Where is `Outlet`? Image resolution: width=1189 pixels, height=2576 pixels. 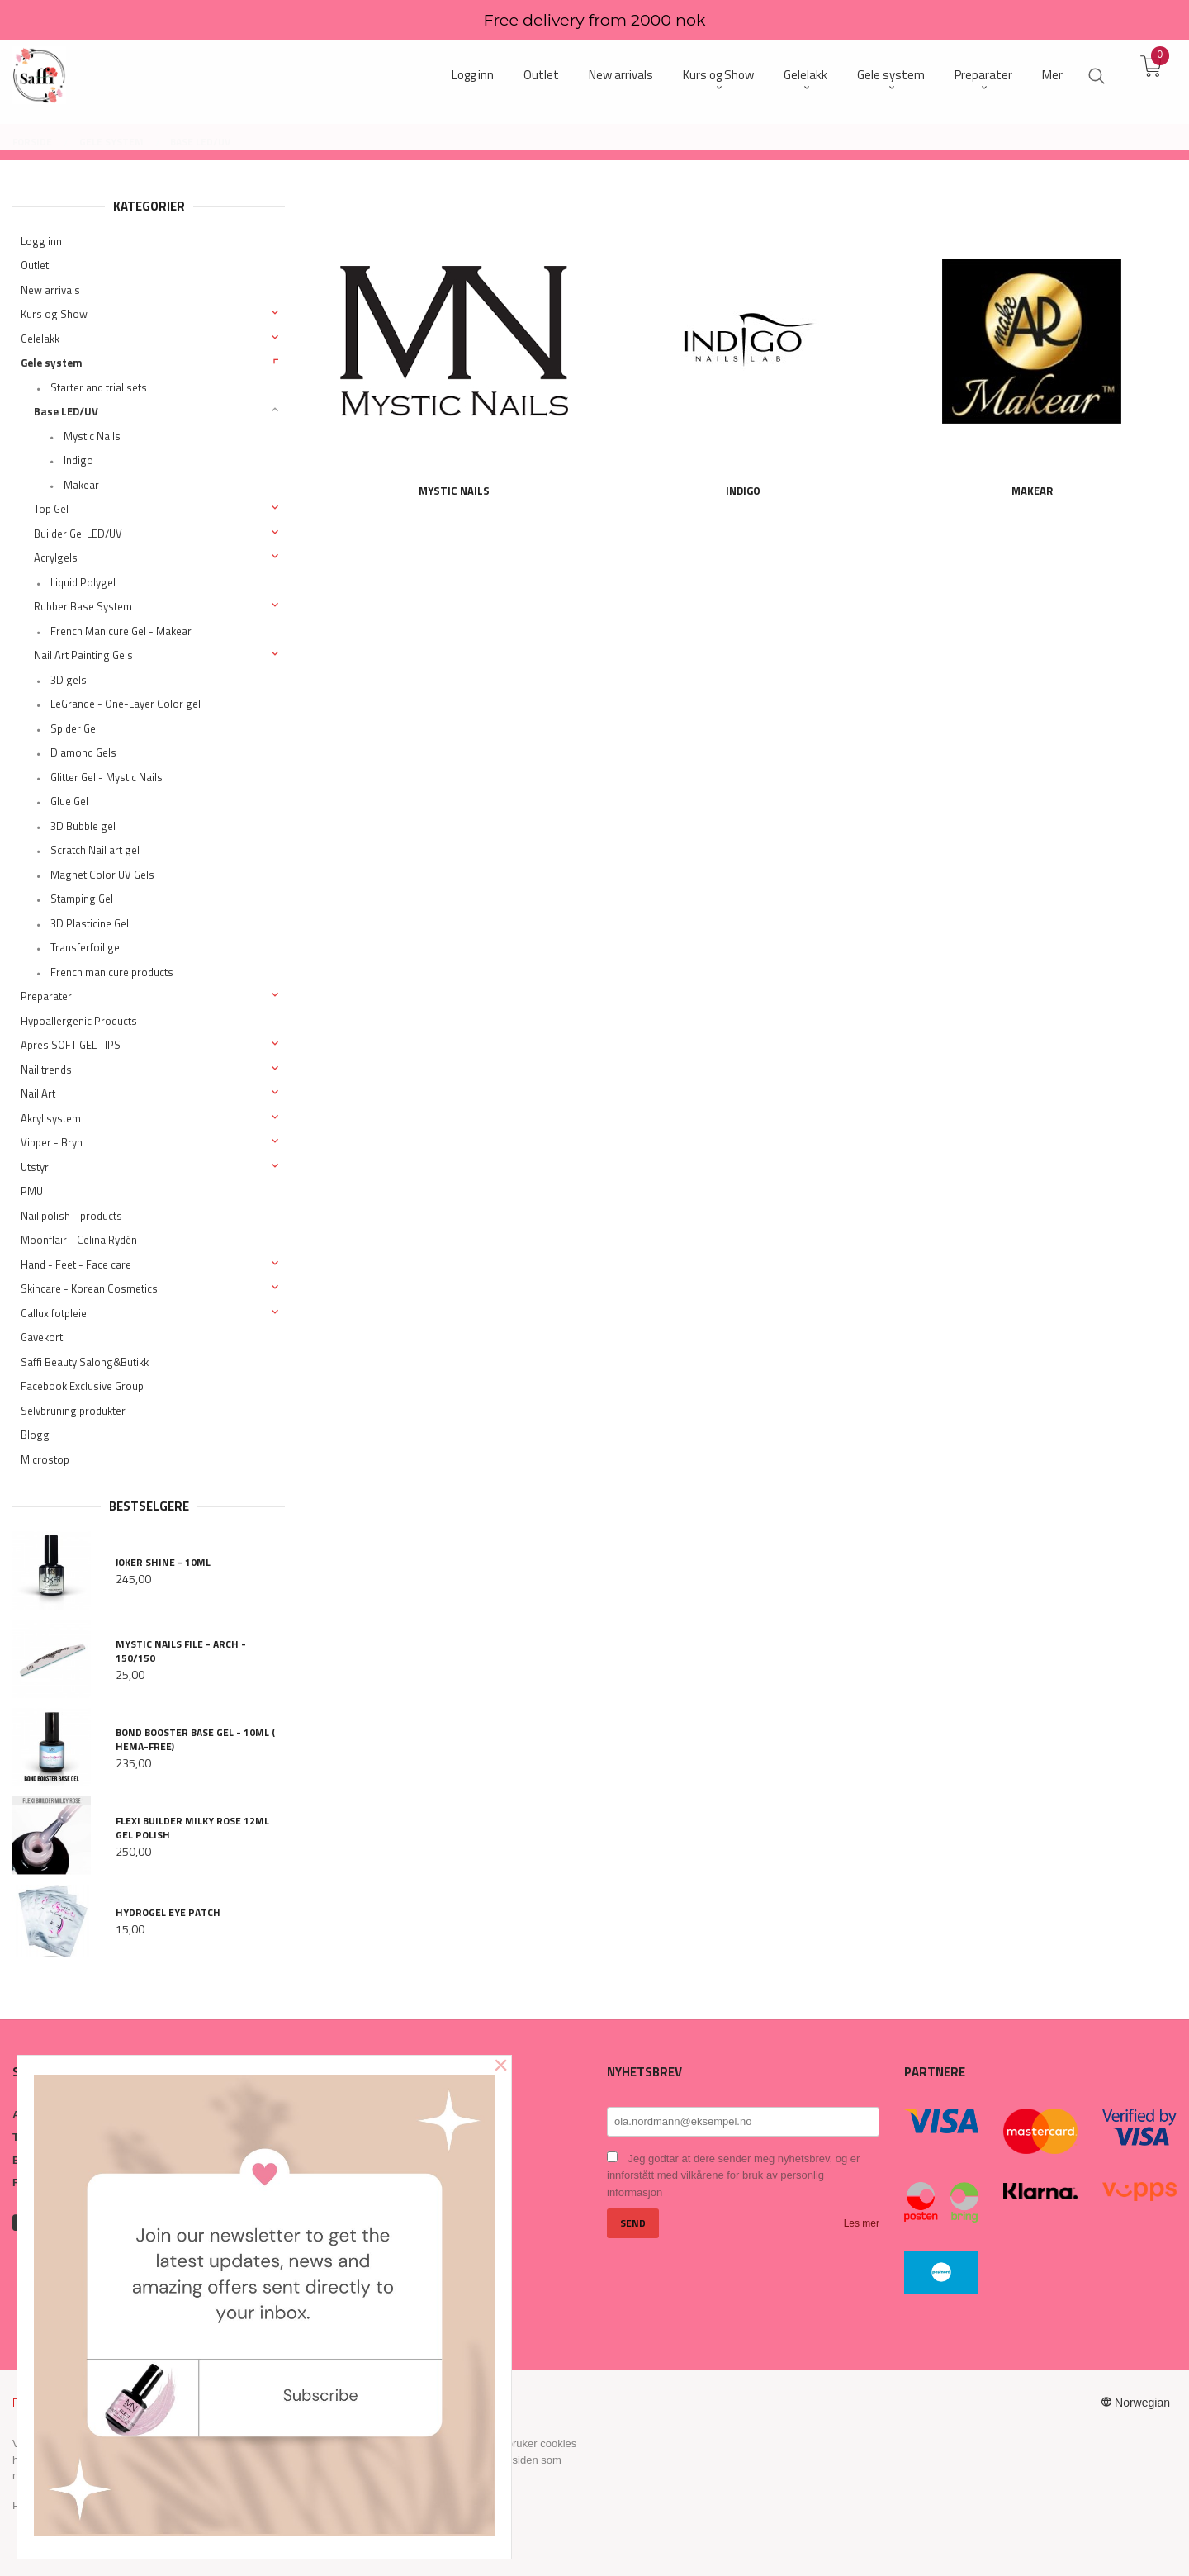
Outlet is located at coordinates (35, 265).